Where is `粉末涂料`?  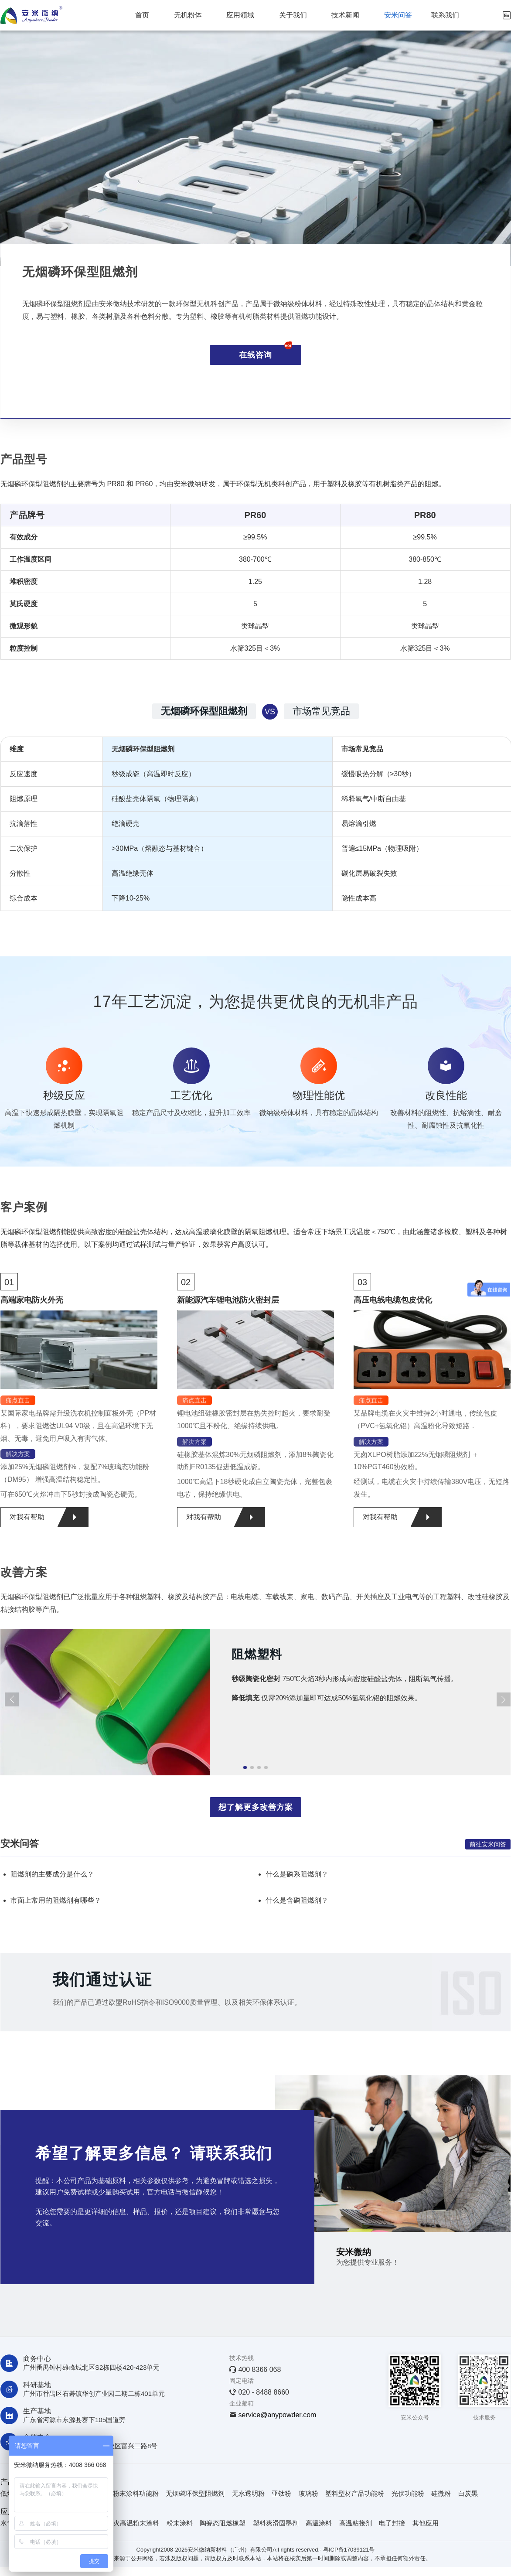
粉末涂料 is located at coordinates (180, 2523).